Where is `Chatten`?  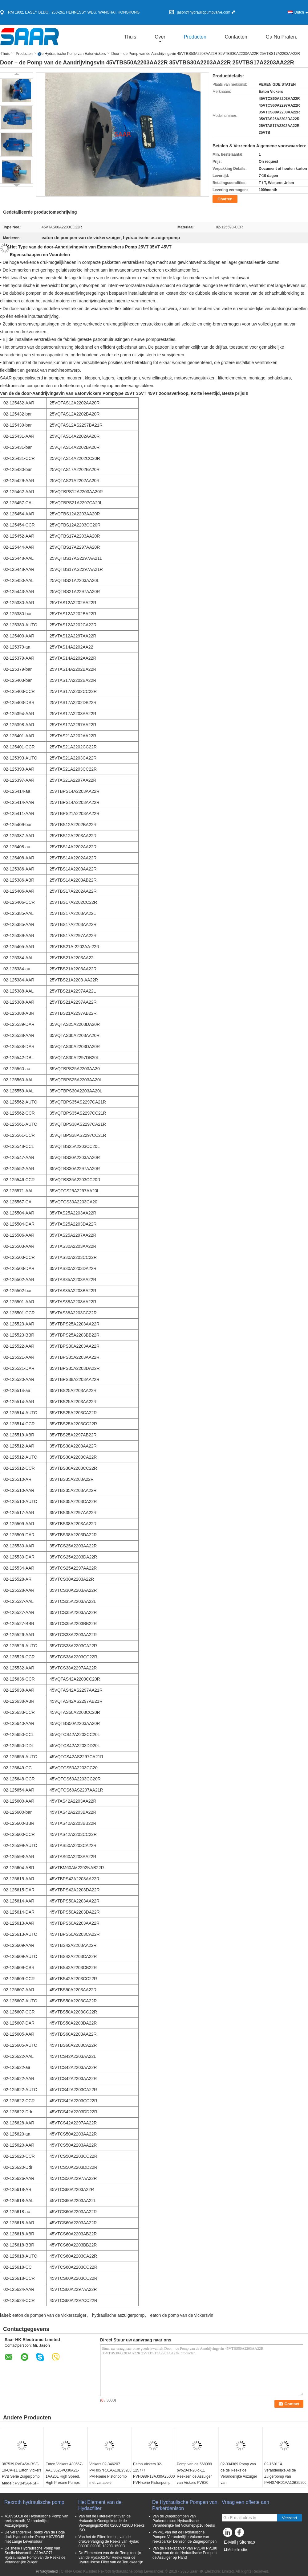 Chatten is located at coordinates (224, 199).